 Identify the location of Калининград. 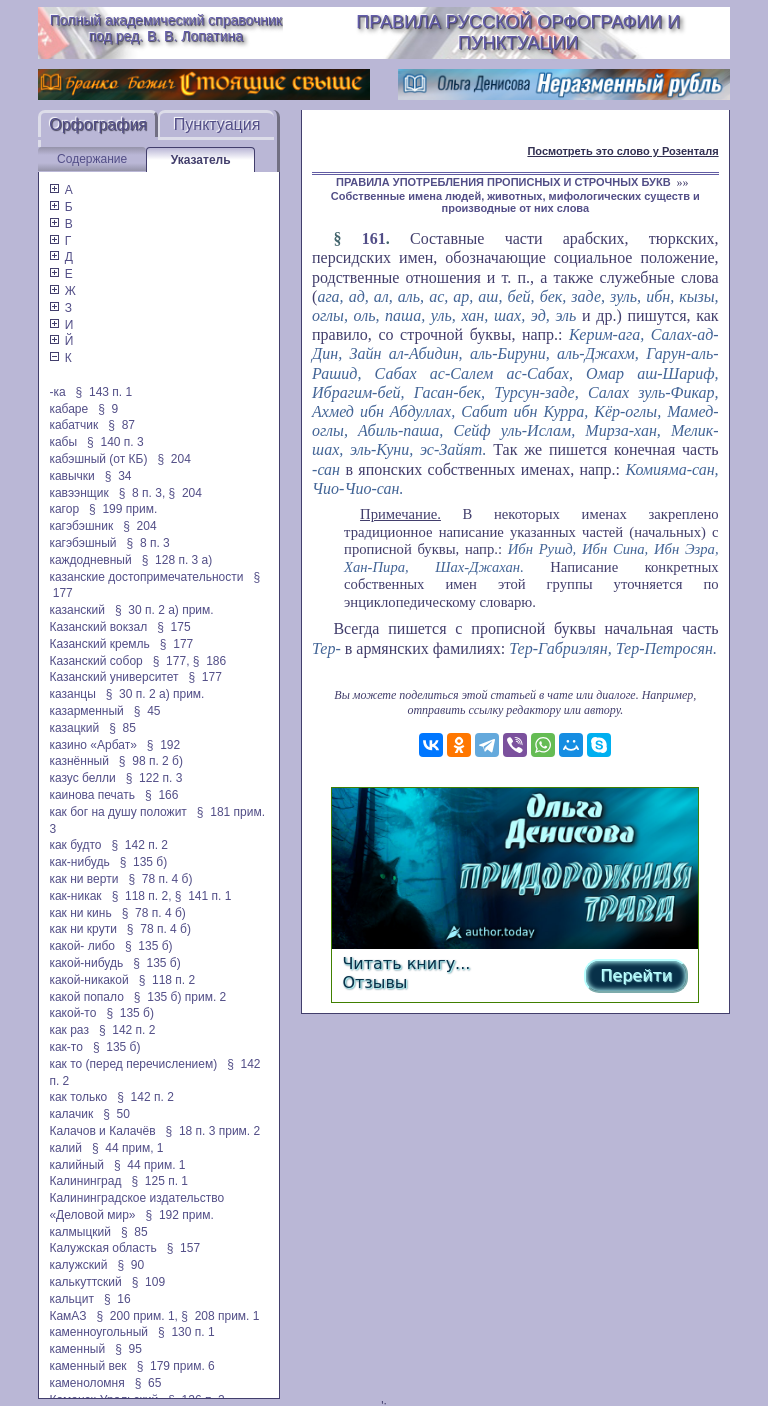
(85, 1181).